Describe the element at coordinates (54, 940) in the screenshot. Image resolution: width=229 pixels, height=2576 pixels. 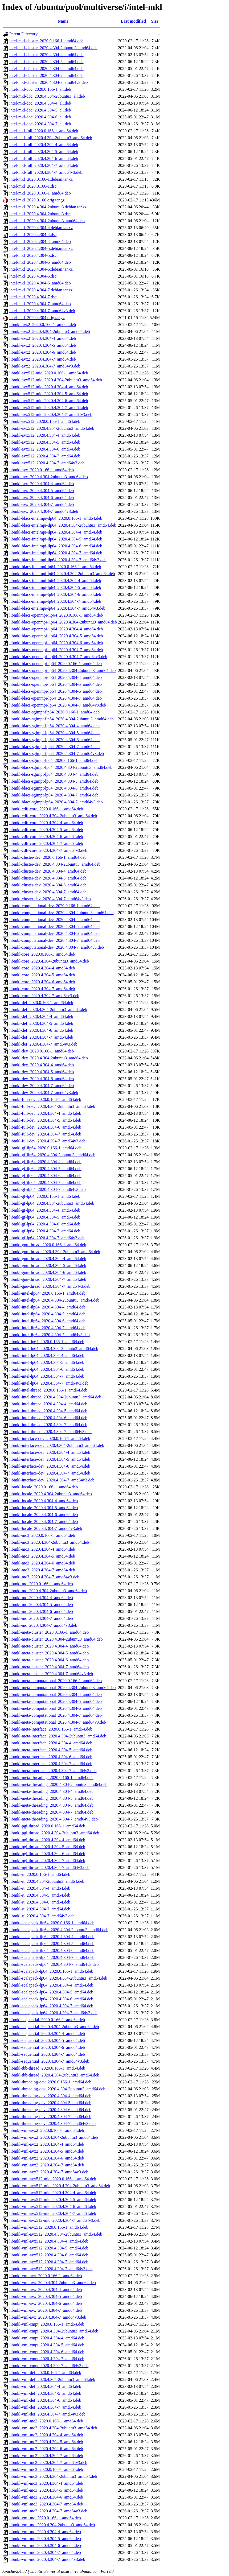
I see `libmkl-computational-dev_2020.4.304-7_amd64.deb` at that location.